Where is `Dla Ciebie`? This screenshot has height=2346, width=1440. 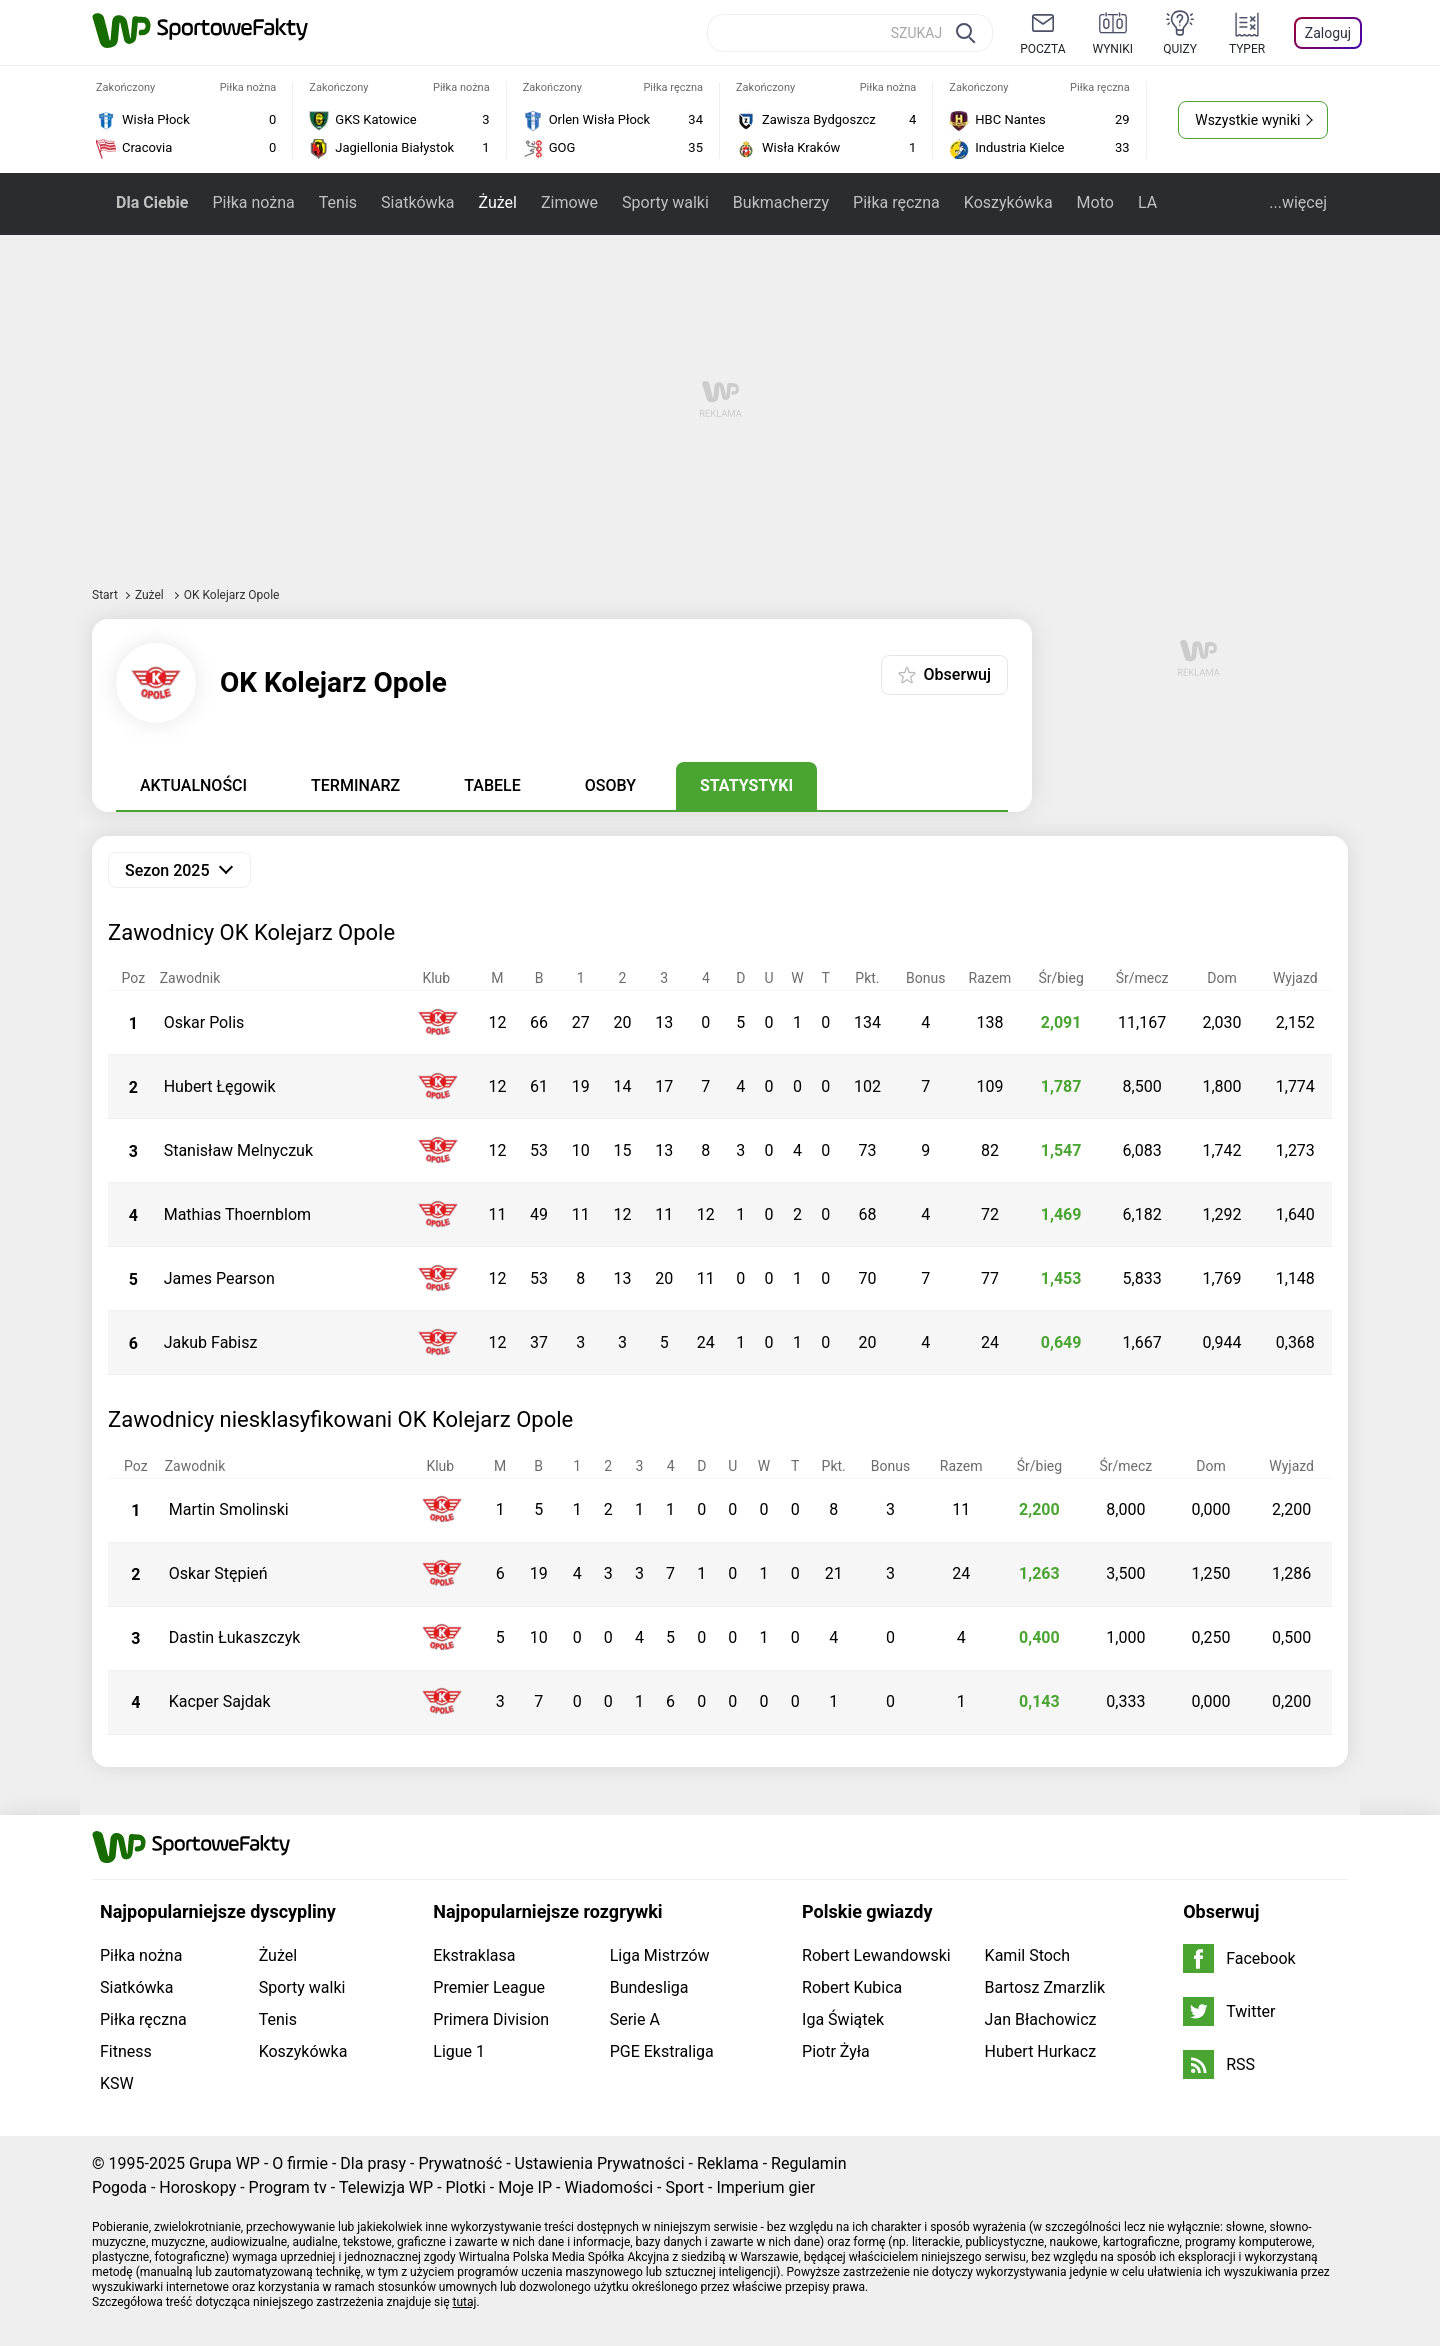
Dla Ciebie is located at coordinates (152, 202).